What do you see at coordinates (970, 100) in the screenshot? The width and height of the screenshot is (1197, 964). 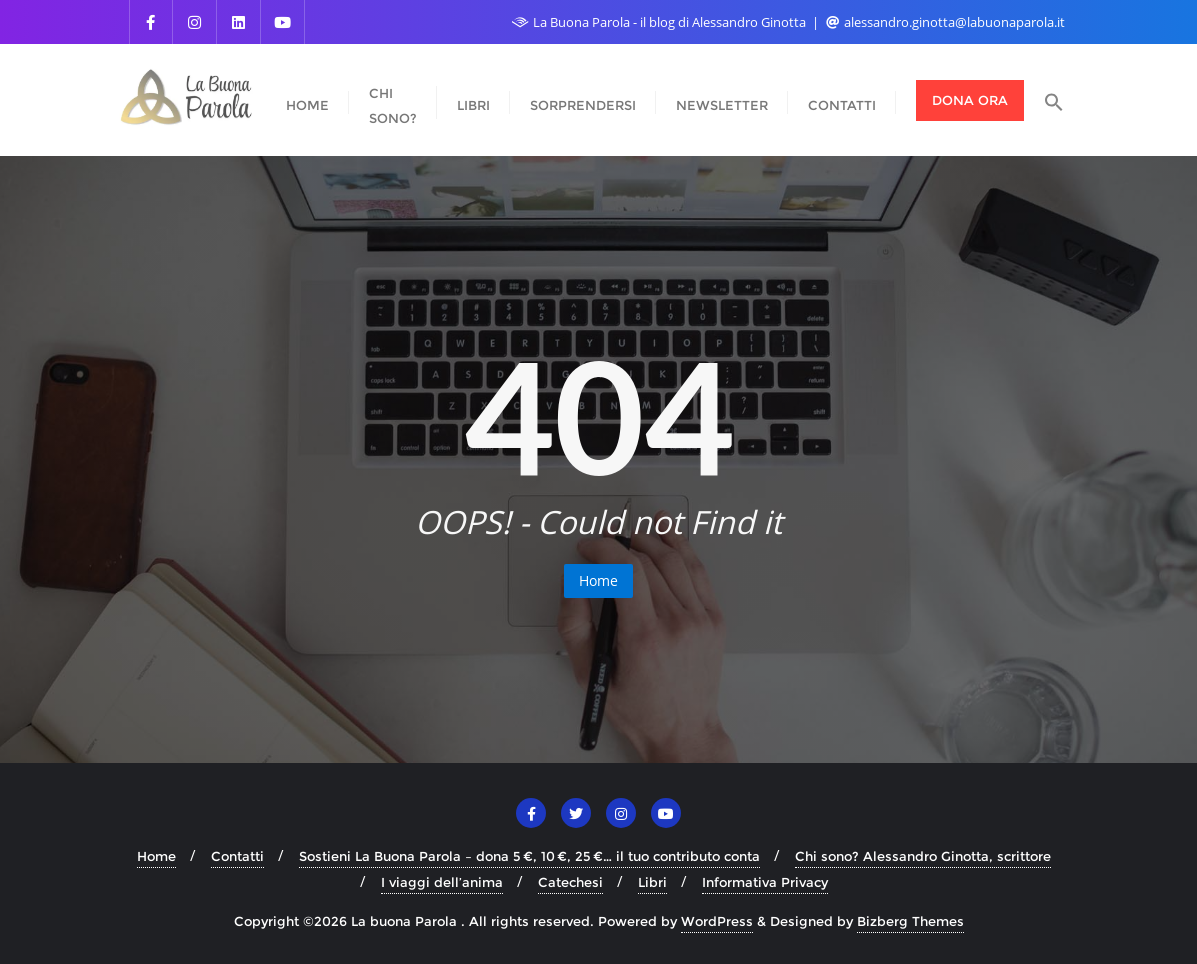 I see `Dona ora` at bounding box center [970, 100].